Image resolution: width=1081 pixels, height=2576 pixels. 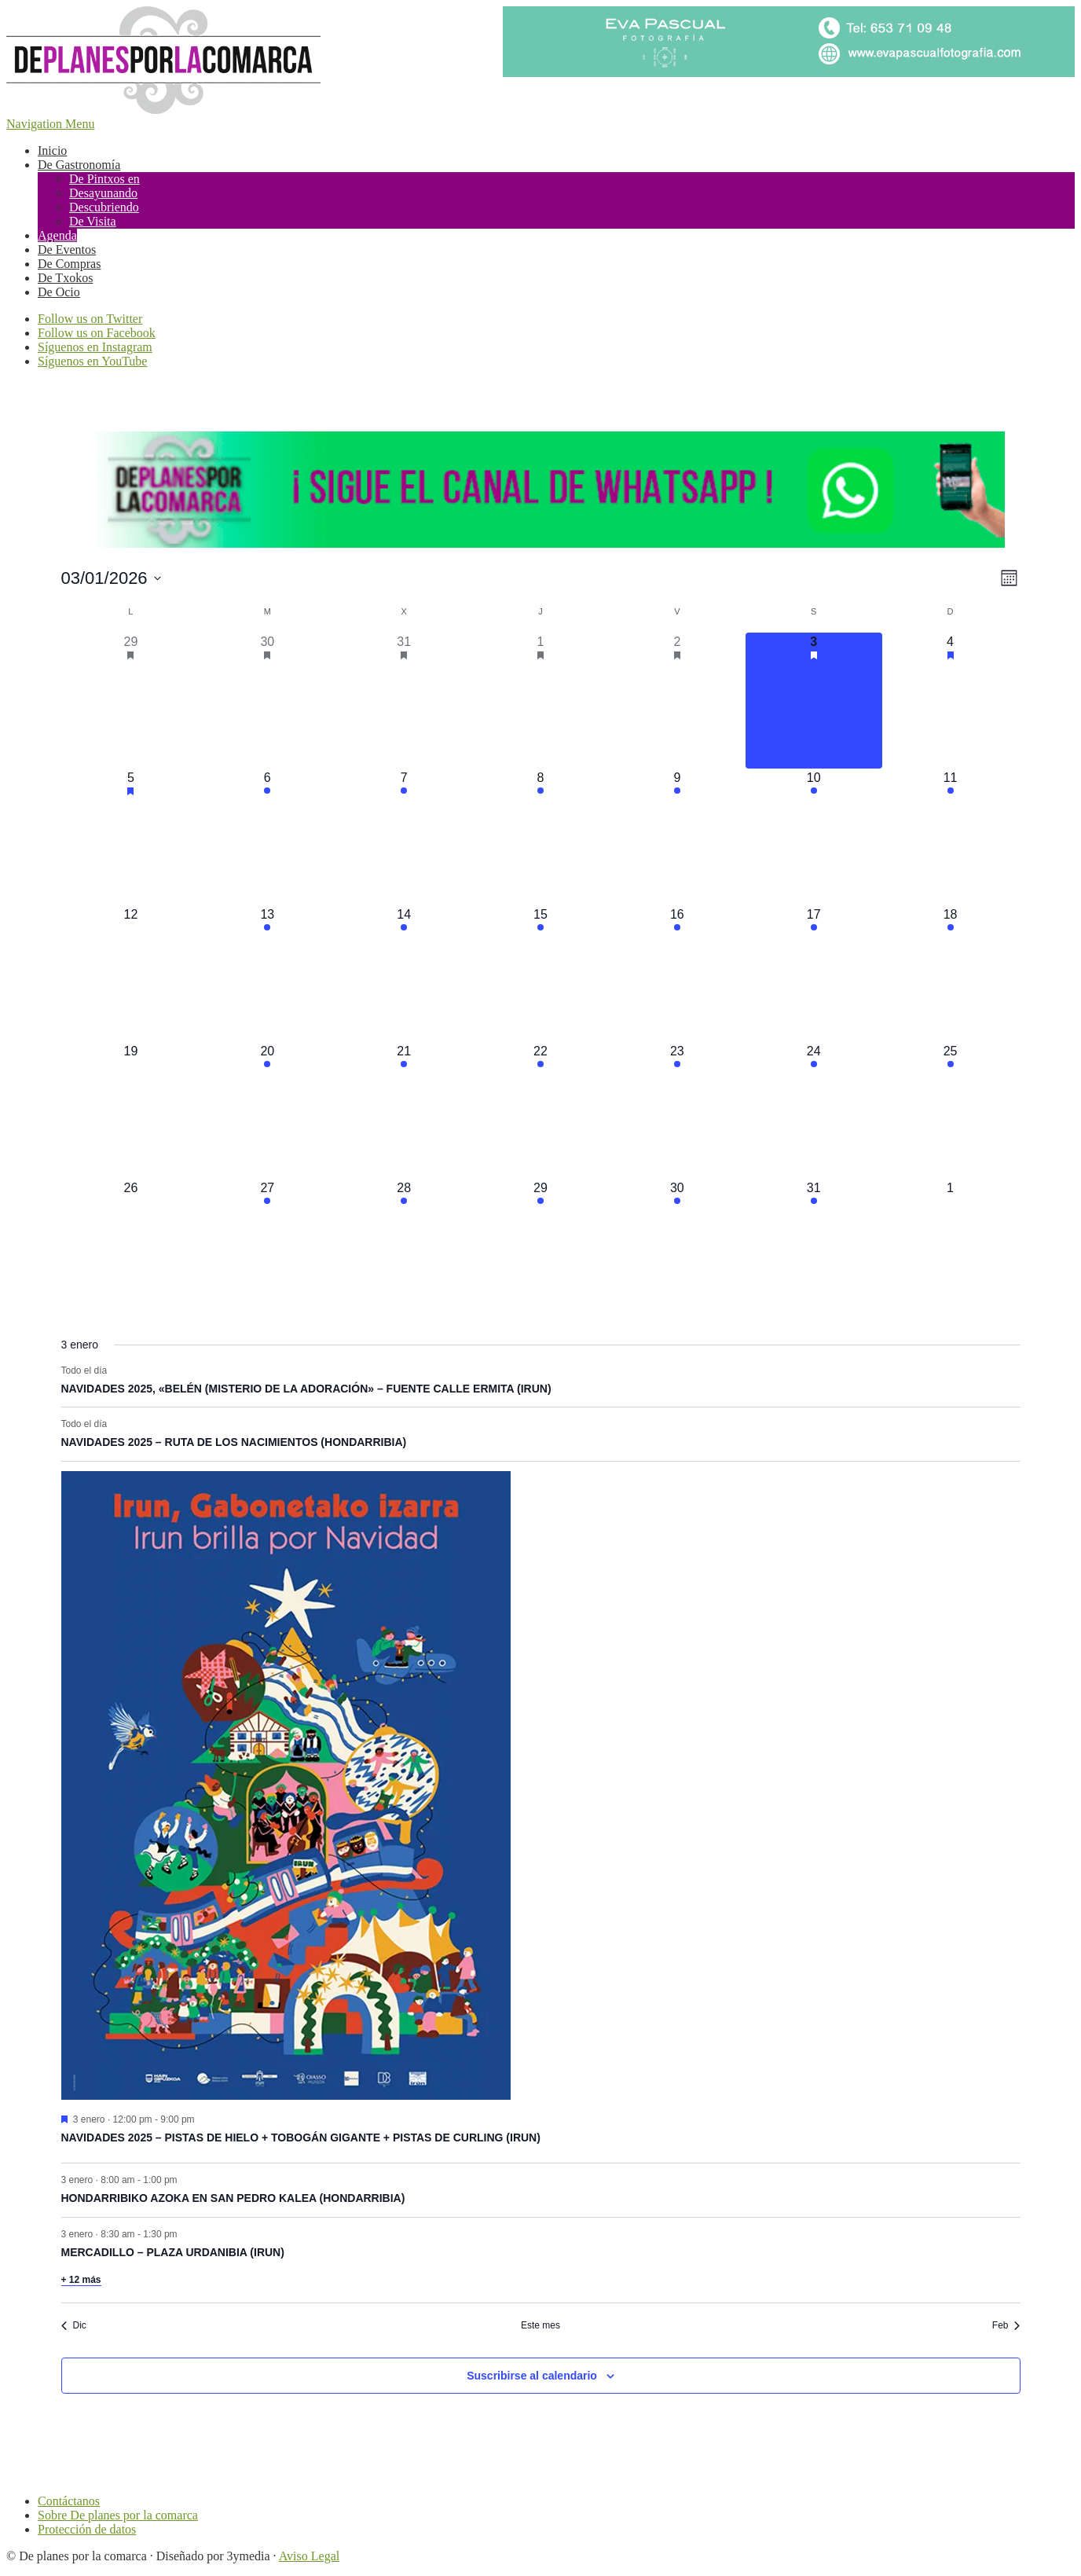 What do you see at coordinates (677, 837) in the screenshot?
I see `[enero 9, 6 eventos]` at bounding box center [677, 837].